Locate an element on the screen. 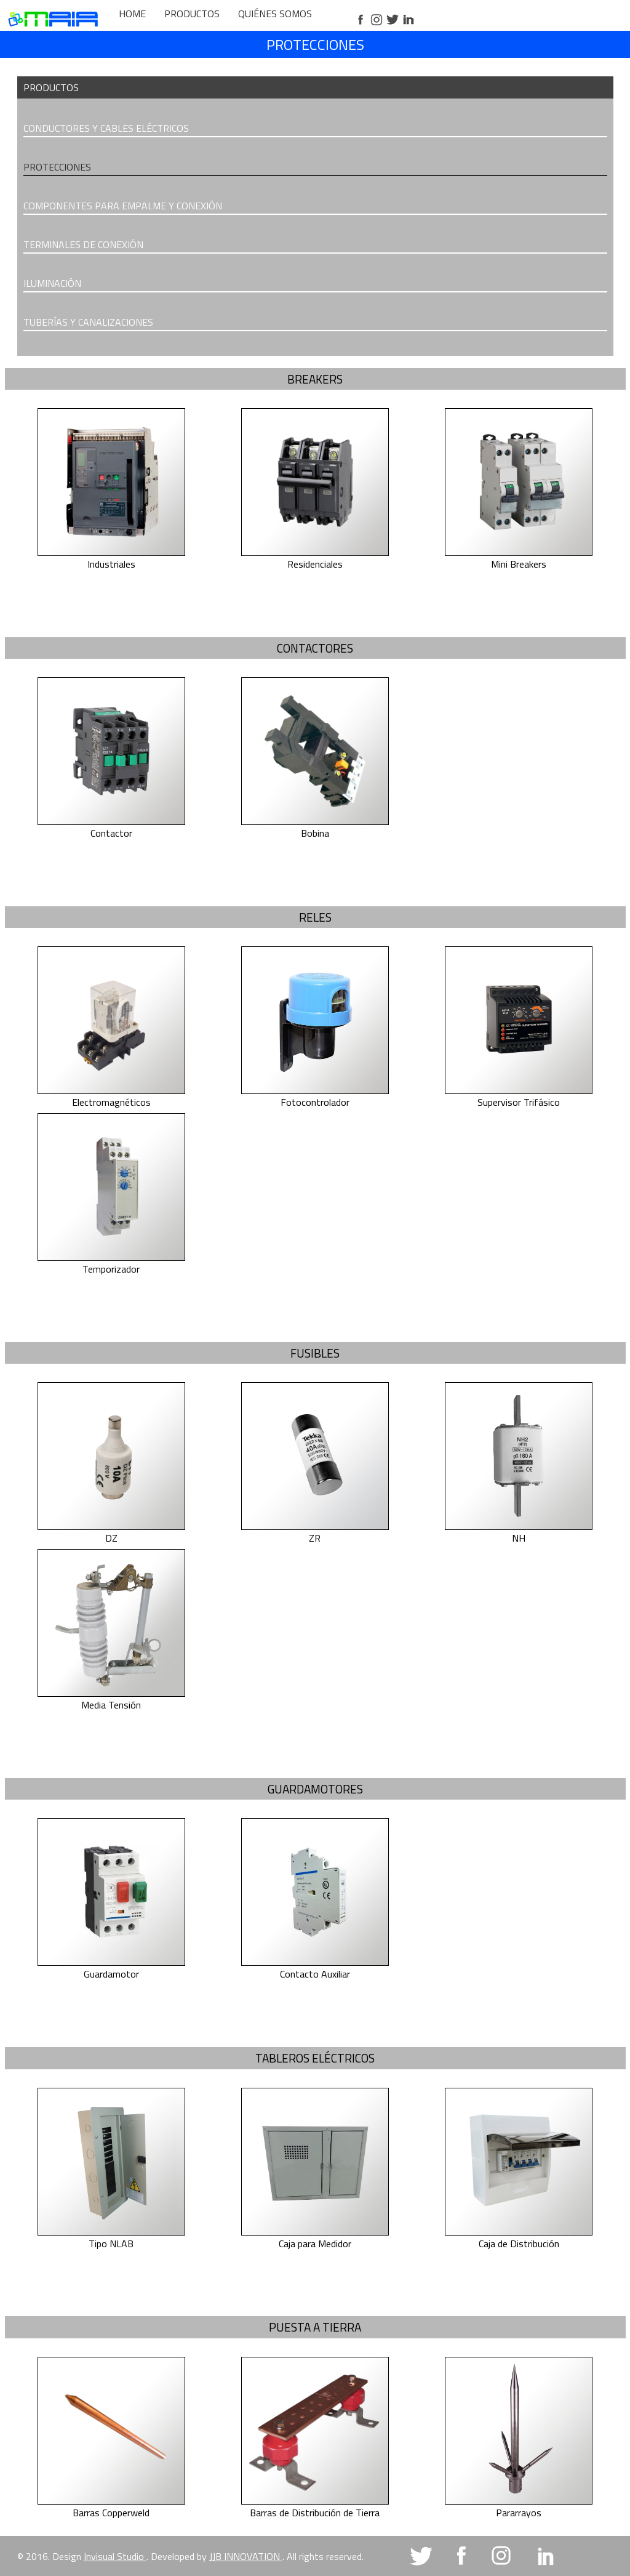 This screenshot has width=630, height=2576. PRODUCTOS is located at coordinates (192, 13).